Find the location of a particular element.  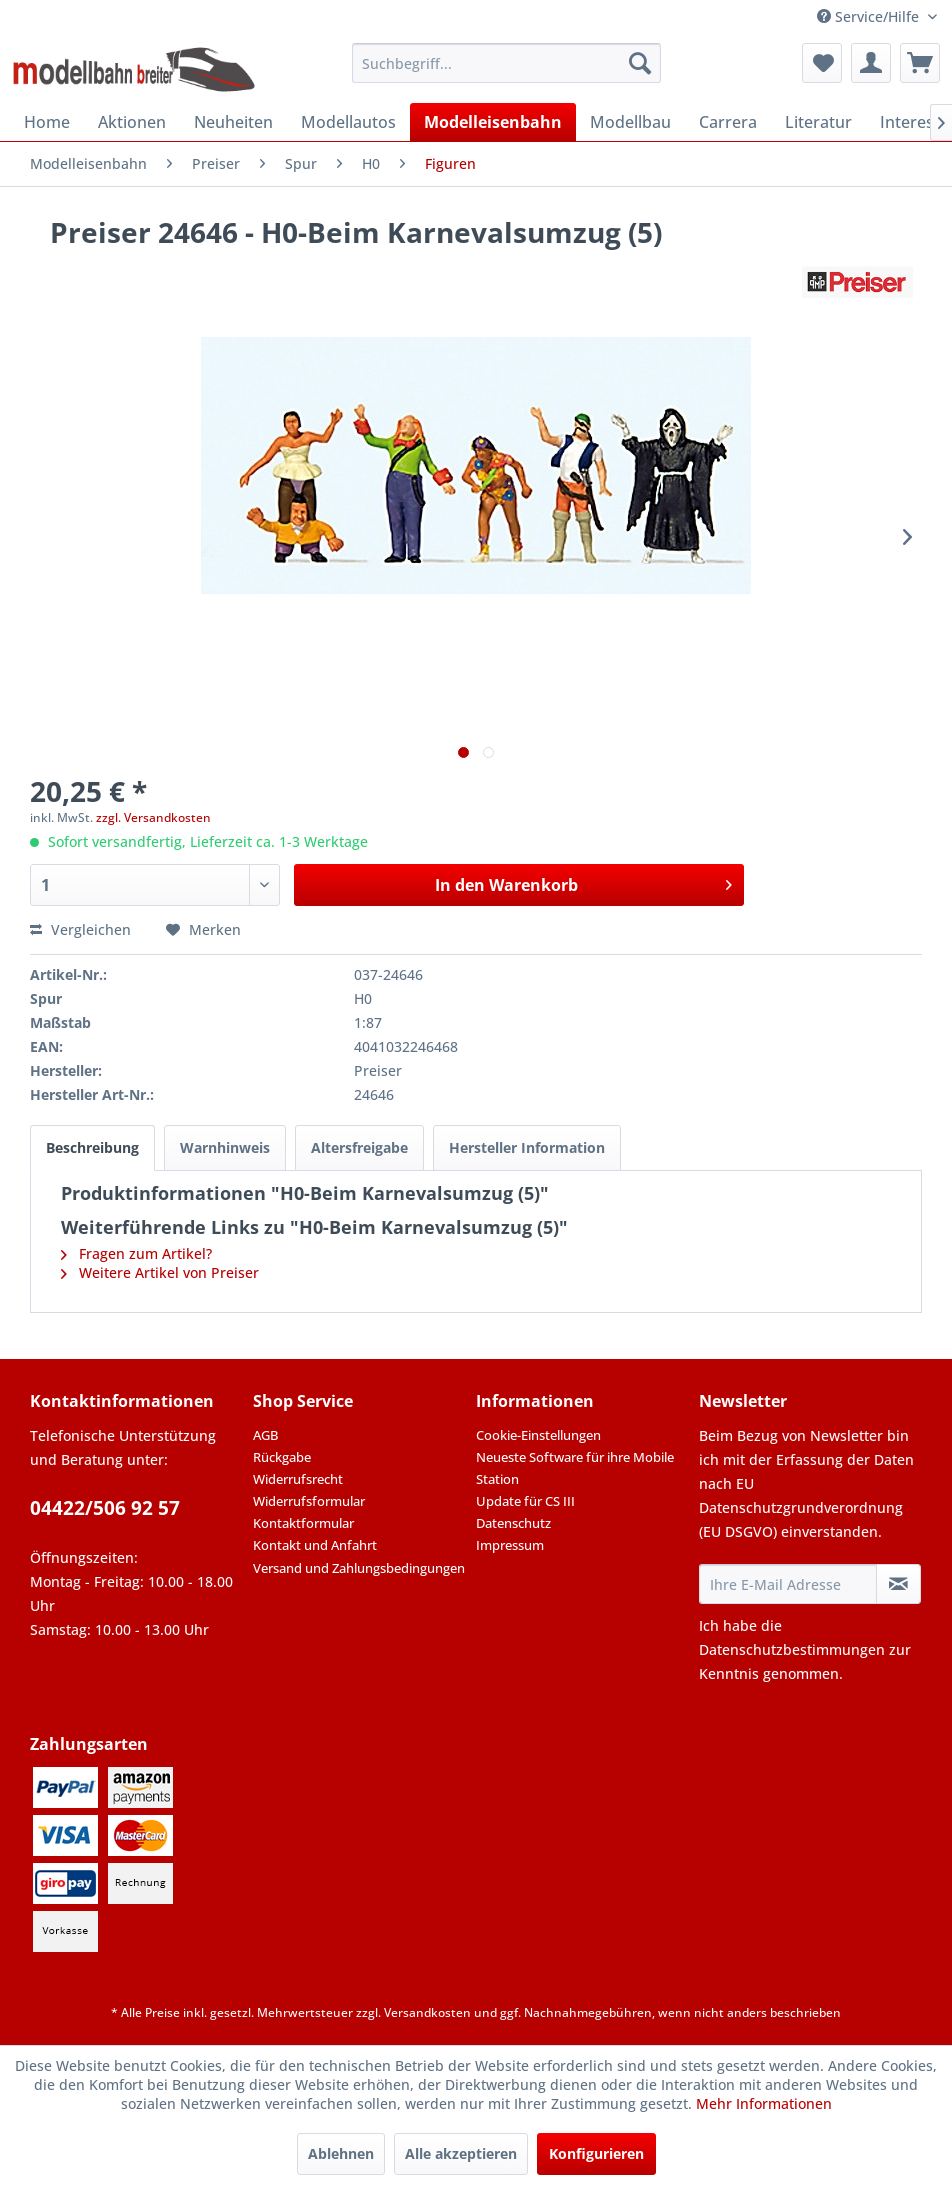

Warnhinweis is located at coordinates (225, 1147).